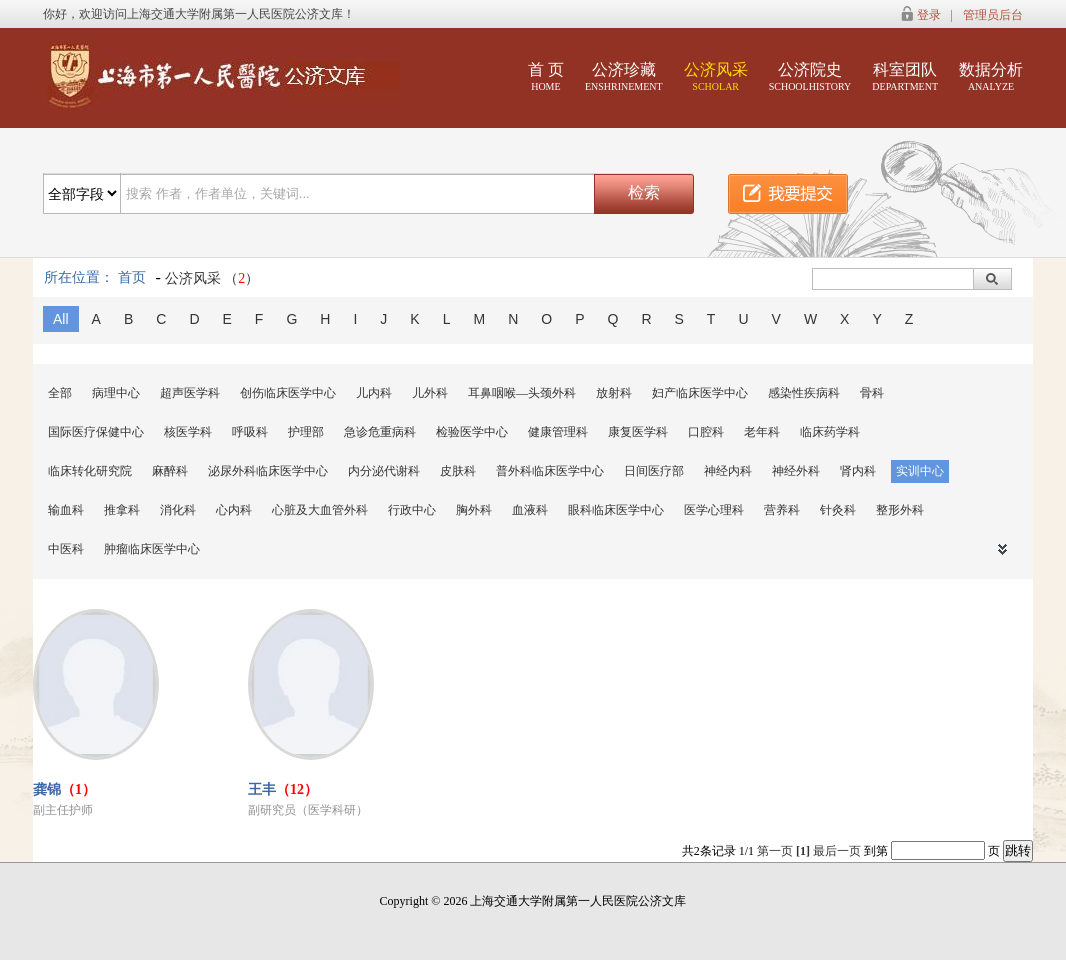 The image size is (1066, 960). I want to click on 感染性疾病科, so click(804, 393).